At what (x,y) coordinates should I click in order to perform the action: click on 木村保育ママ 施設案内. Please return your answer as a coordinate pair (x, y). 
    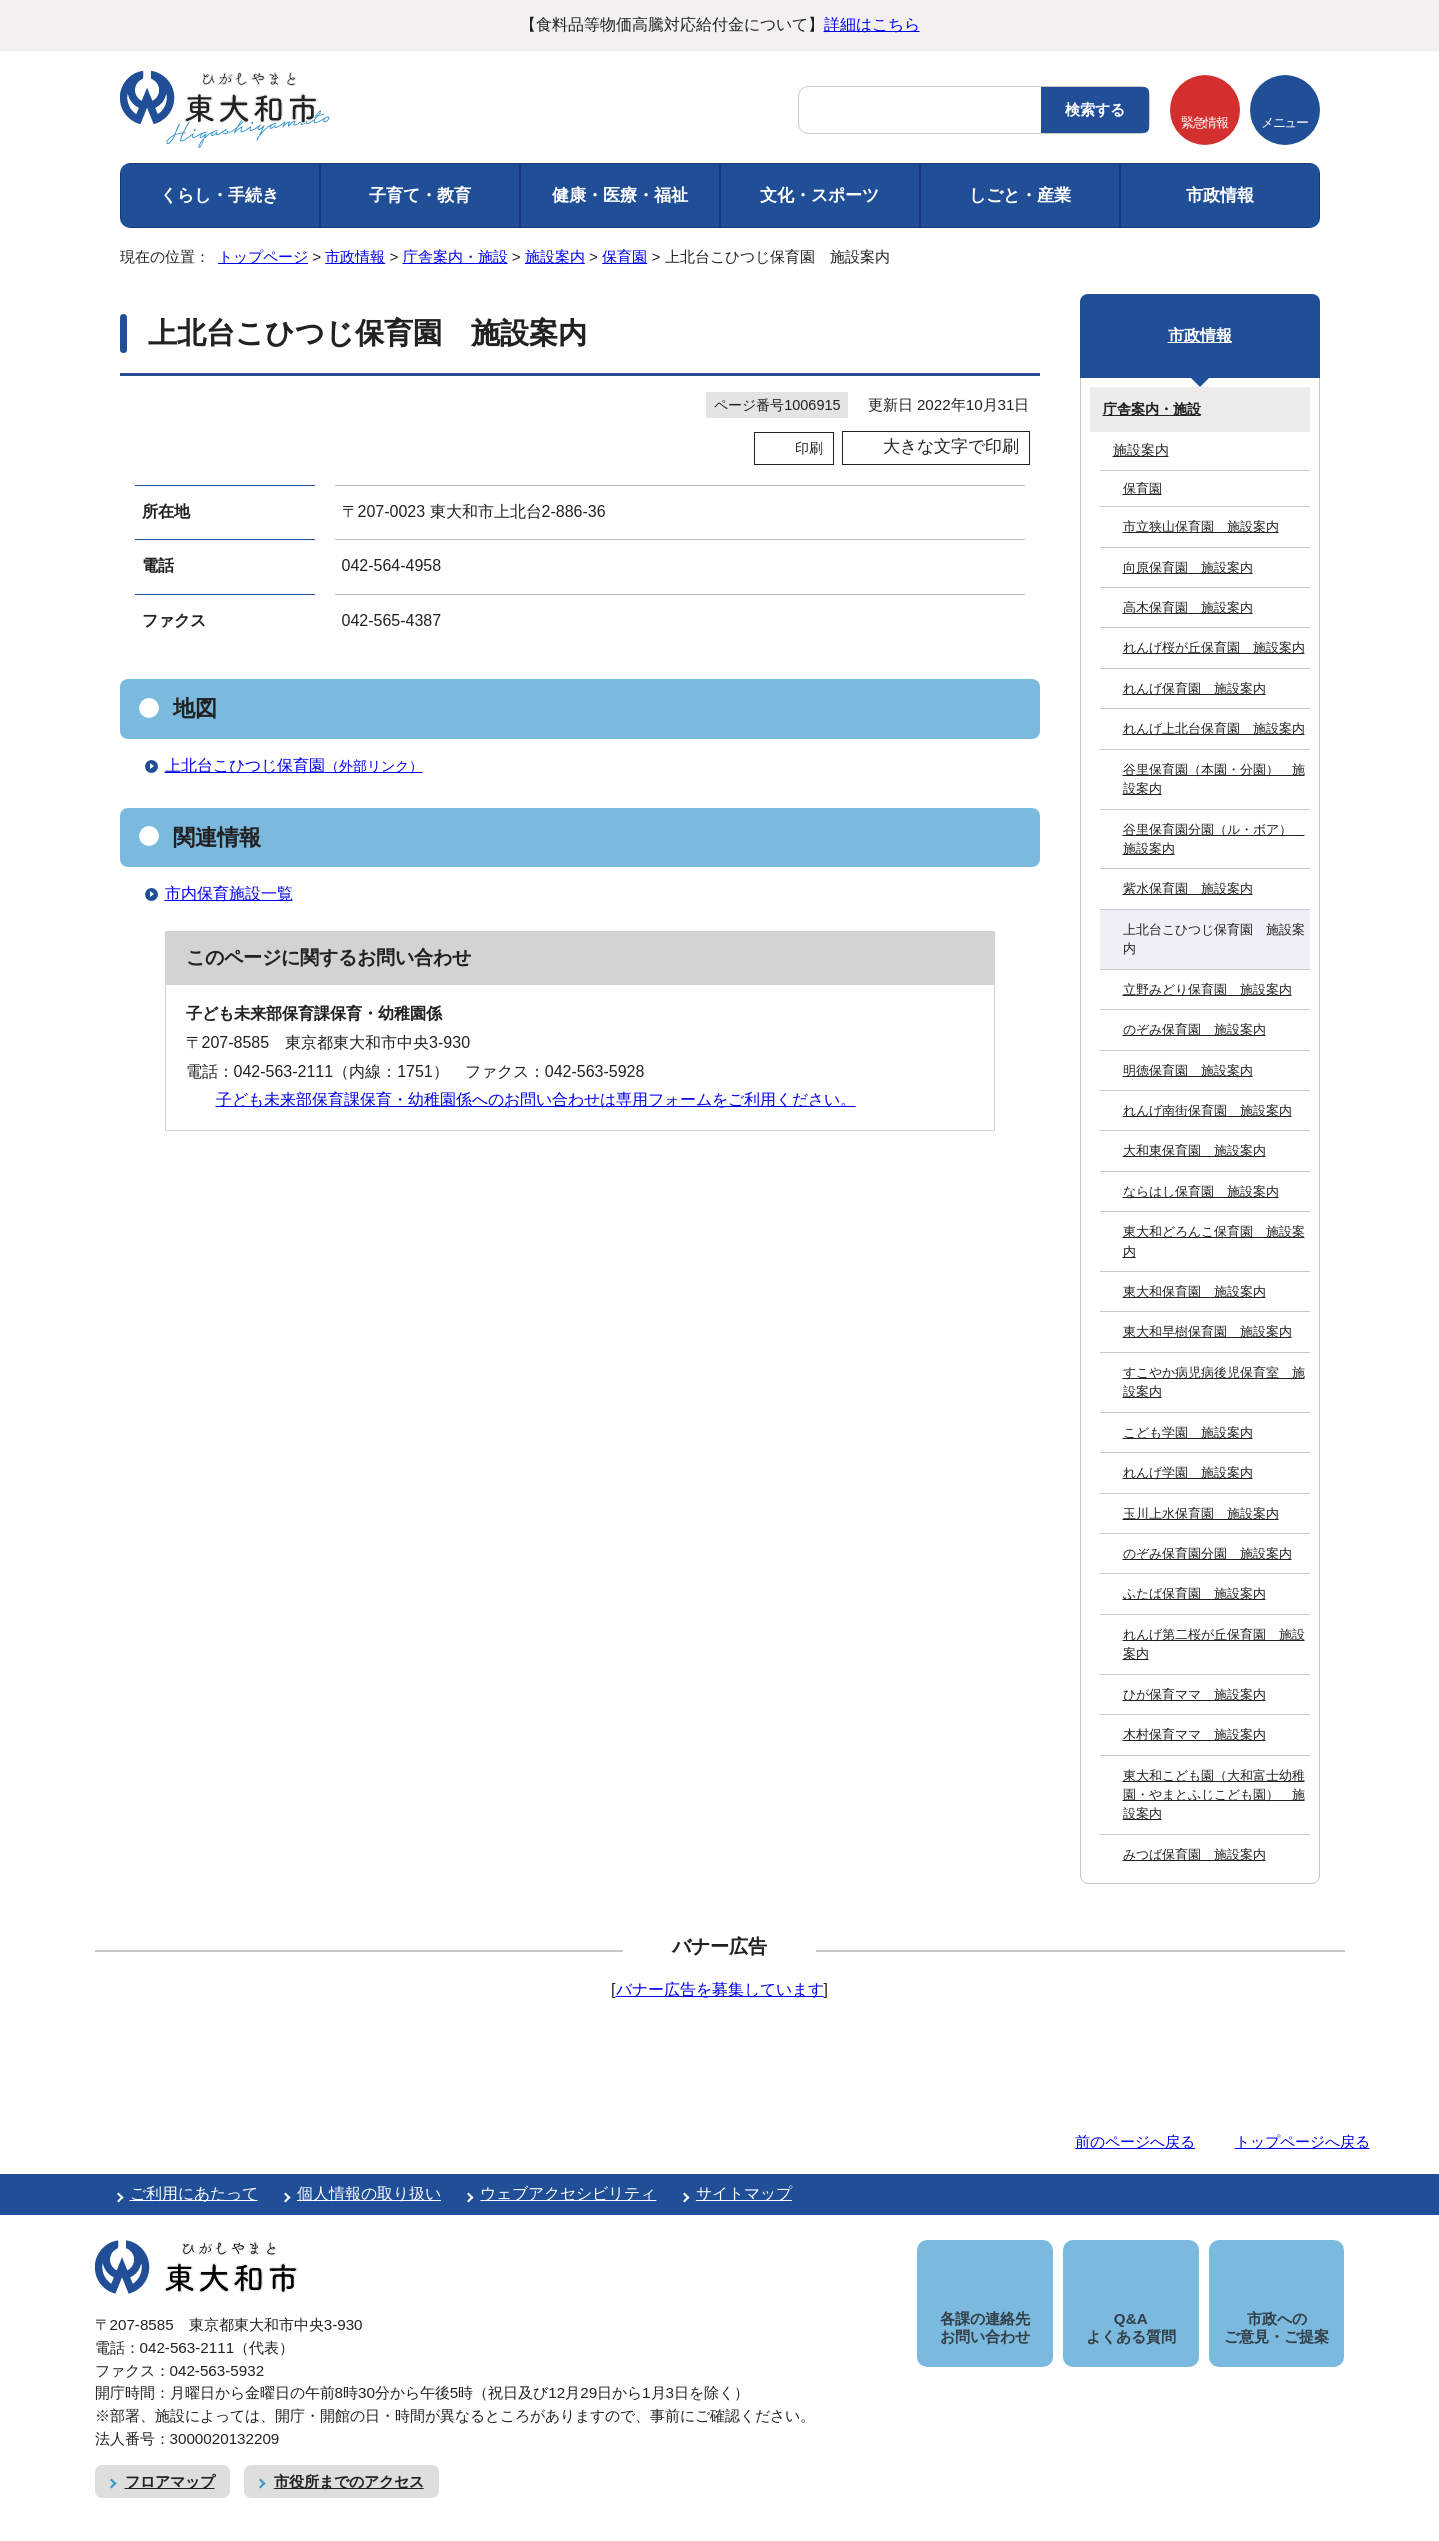
    Looking at the image, I should click on (1194, 1734).